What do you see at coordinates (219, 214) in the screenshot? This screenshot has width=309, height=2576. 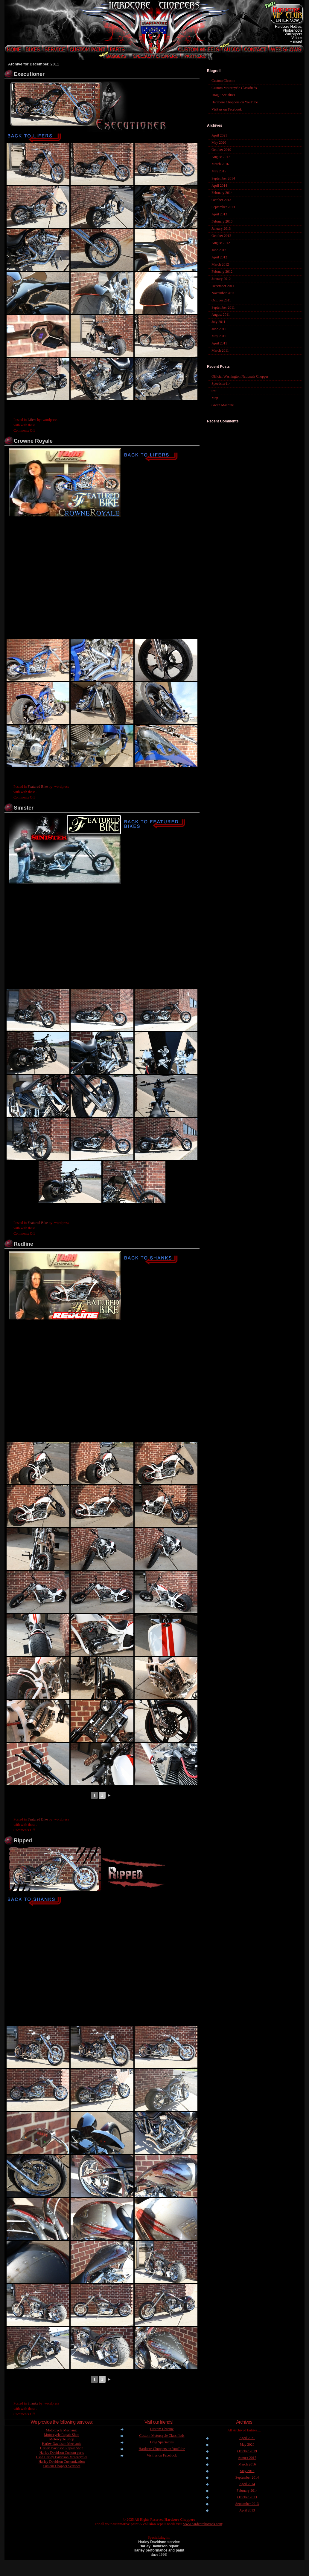 I see `April 2013` at bounding box center [219, 214].